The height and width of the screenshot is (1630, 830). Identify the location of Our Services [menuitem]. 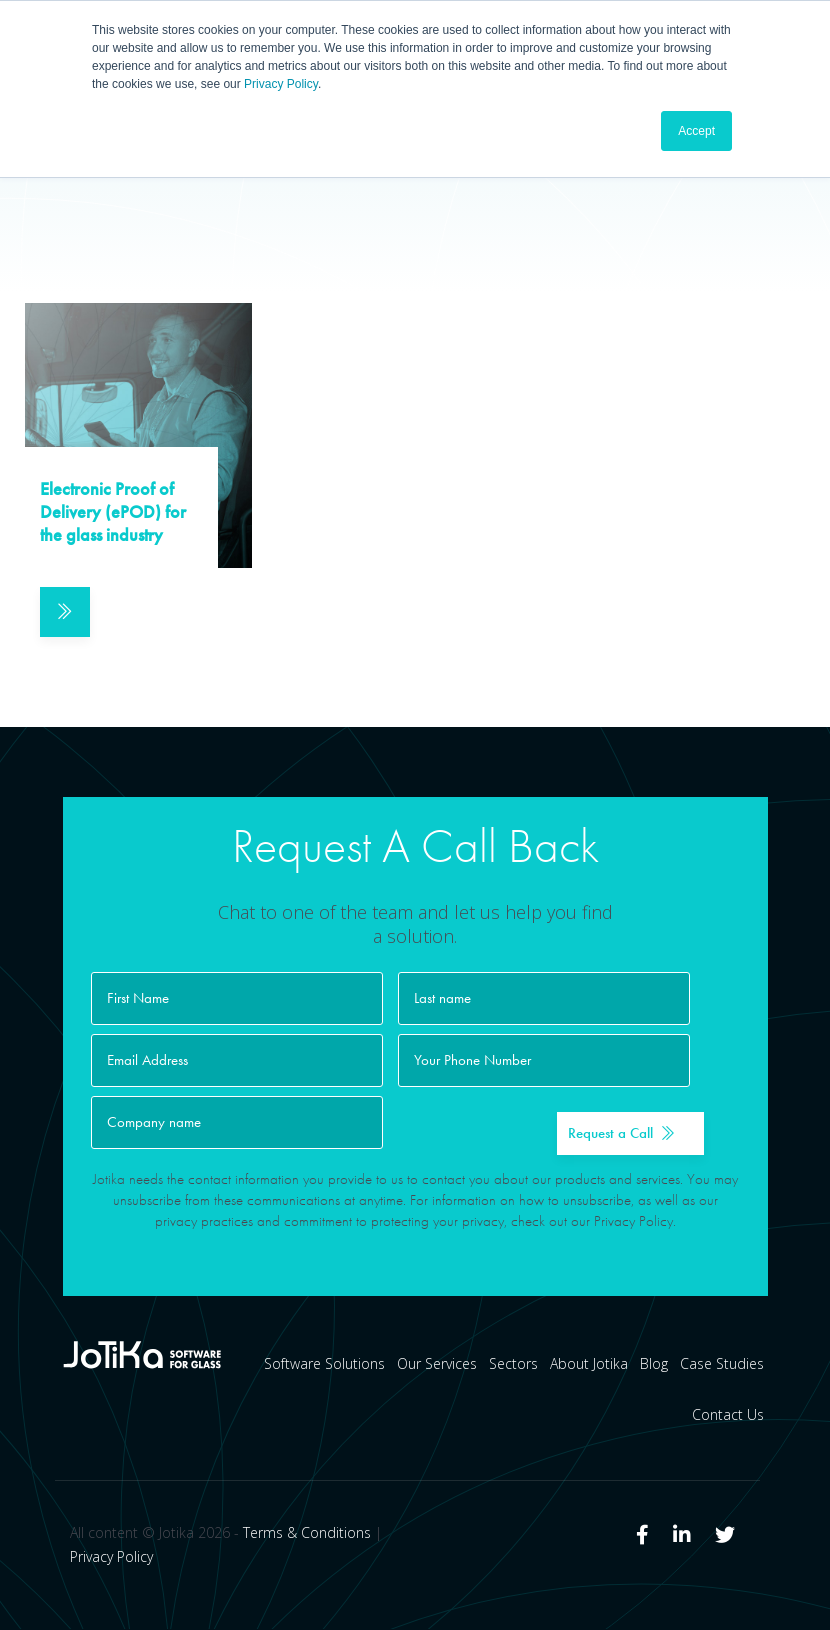
(437, 1364).